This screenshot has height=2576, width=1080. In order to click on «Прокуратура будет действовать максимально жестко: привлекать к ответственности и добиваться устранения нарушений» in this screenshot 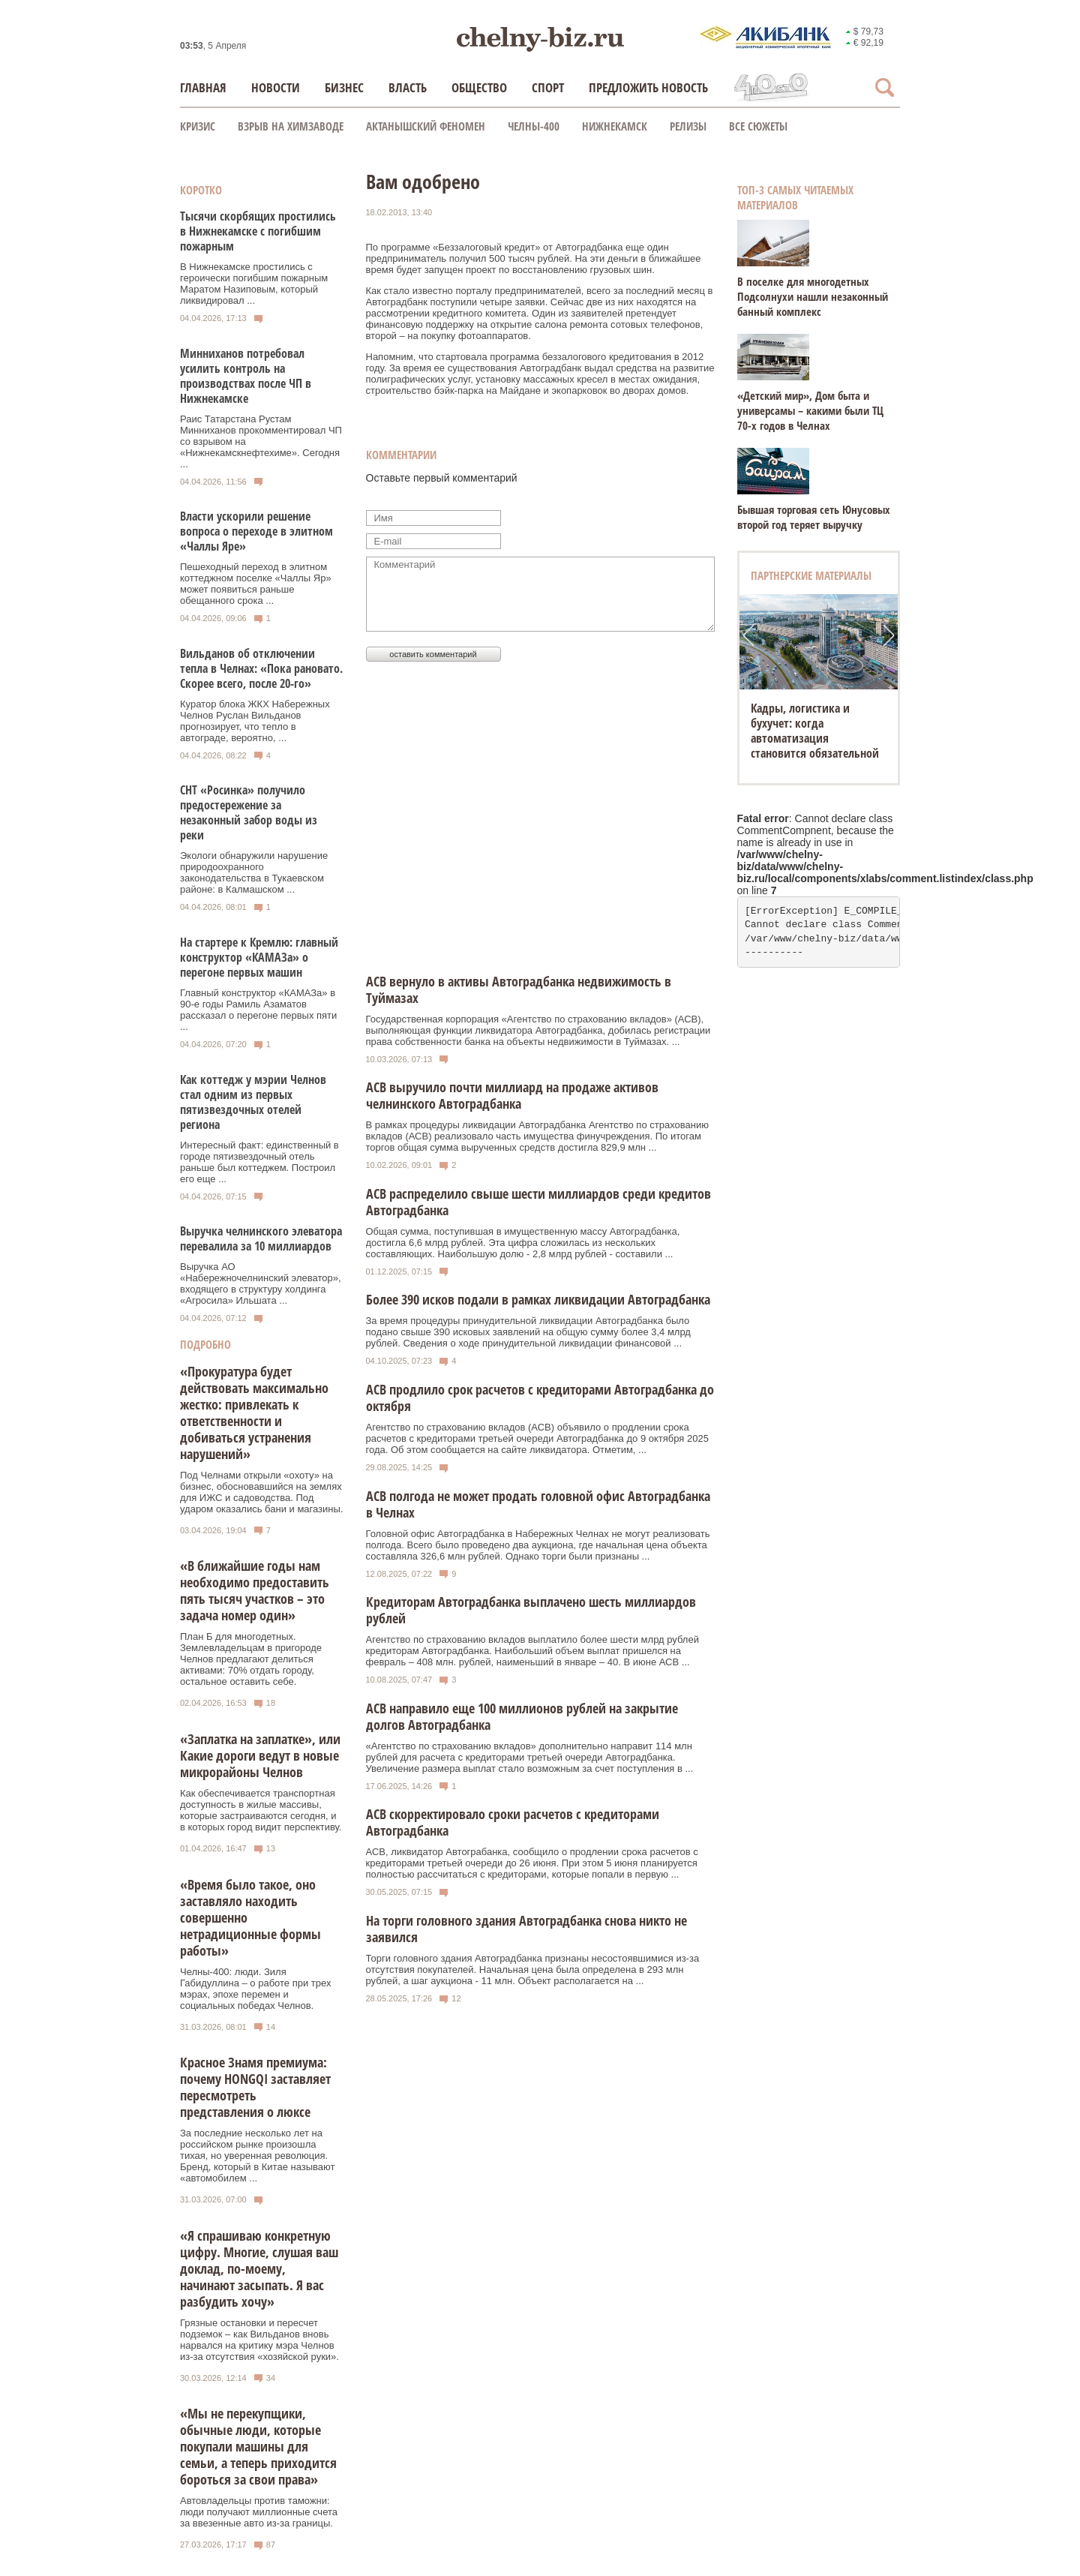, I will do `click(254, 1412)`.